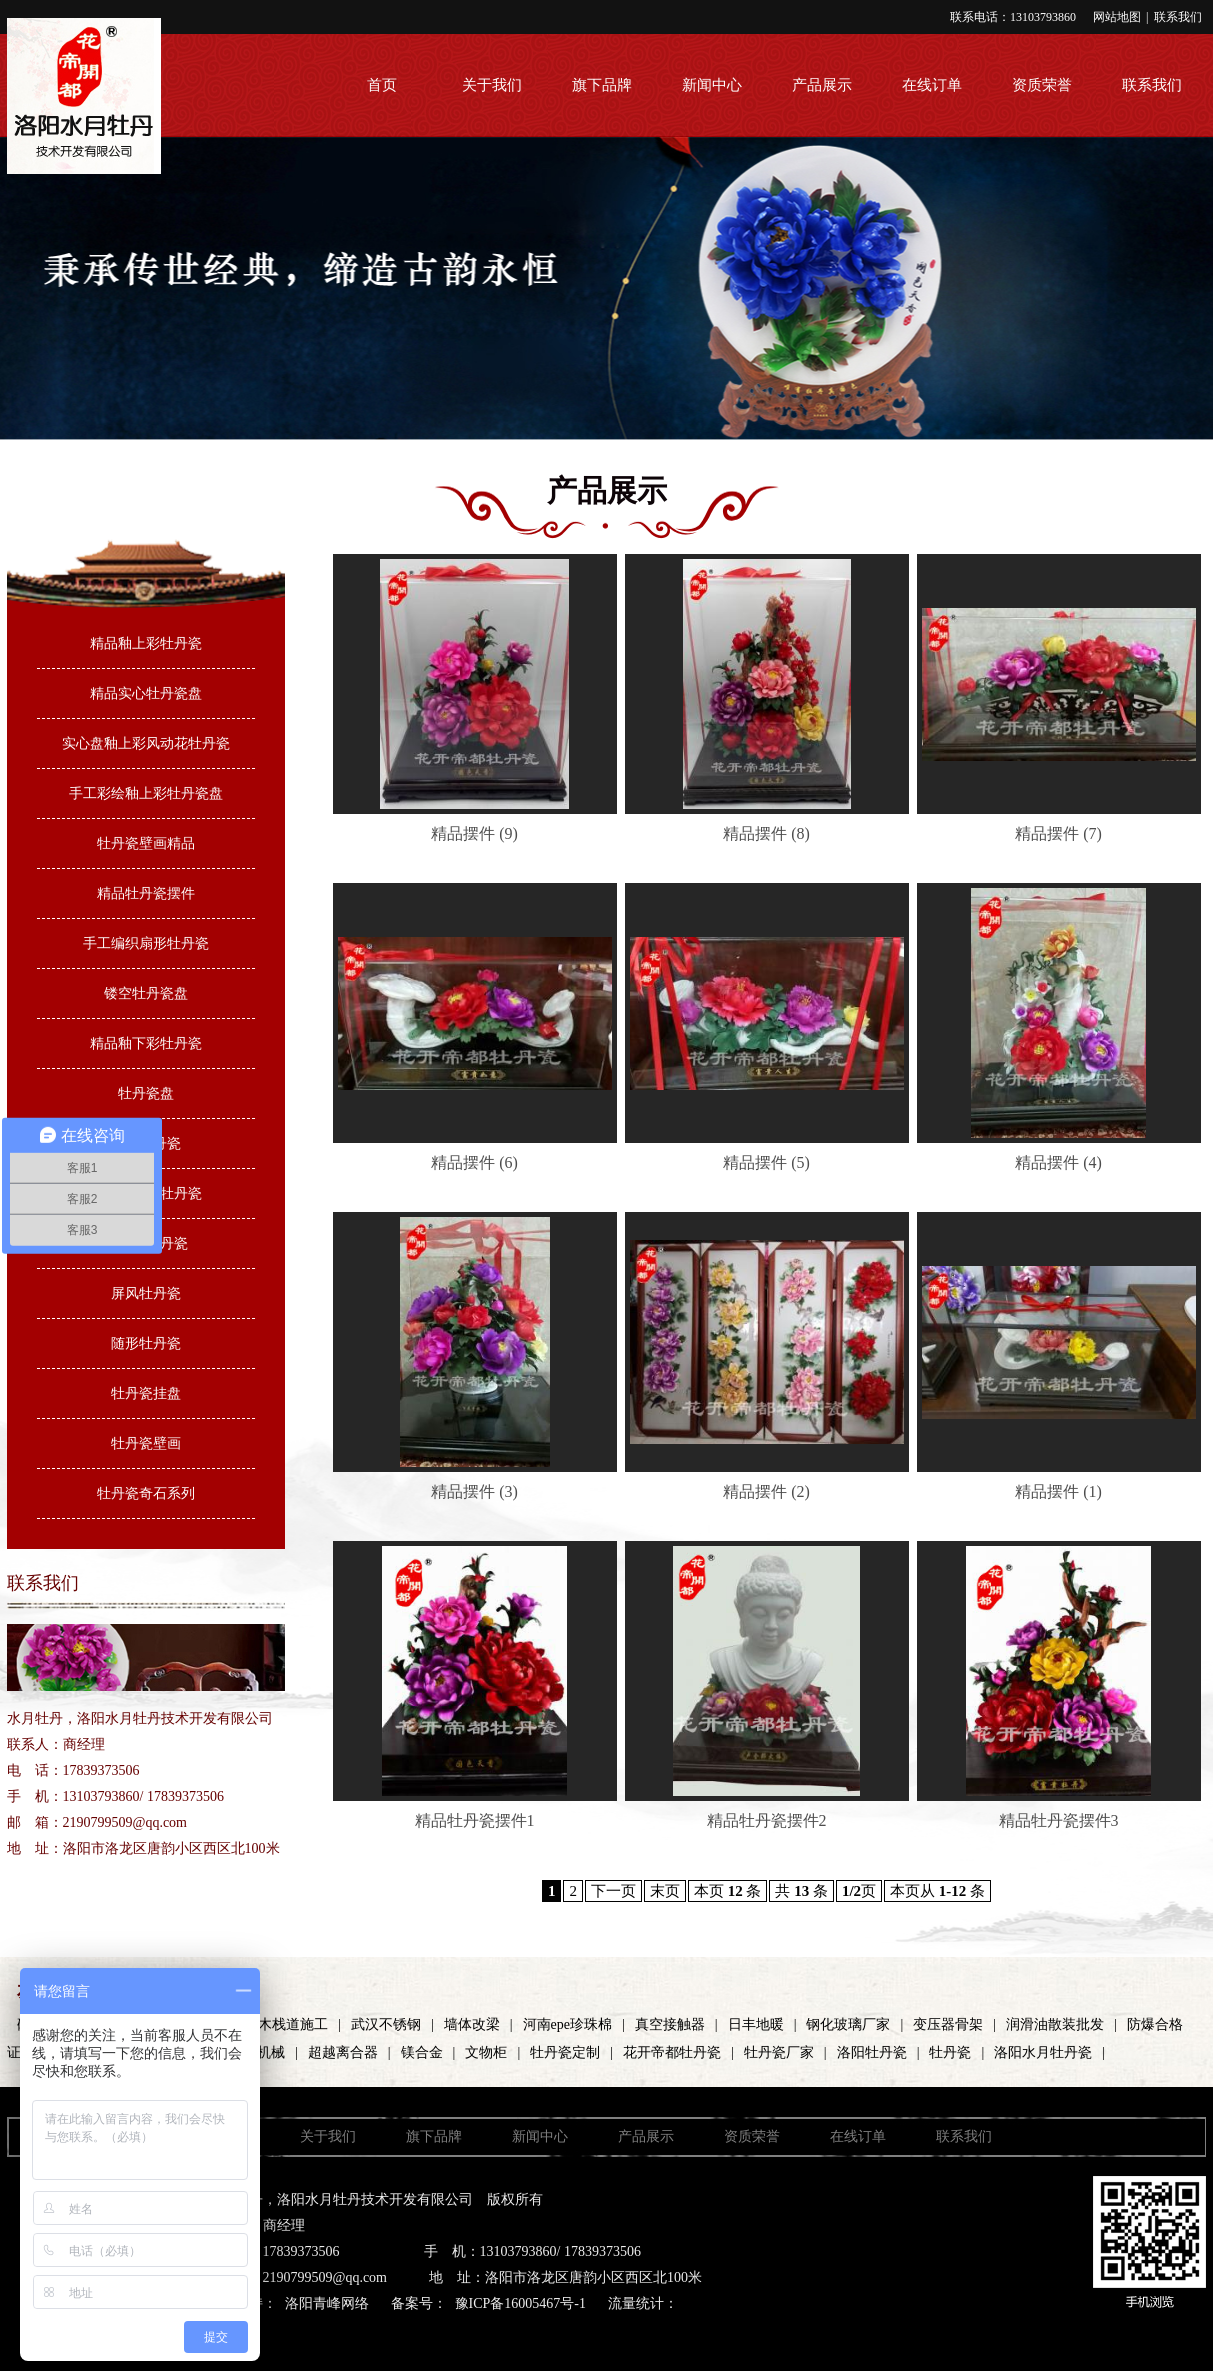  What do you see at coordinates (474, 1491) in the screenshot?
I see `精品摆件 (3)` at bounding box center [474, 1491].